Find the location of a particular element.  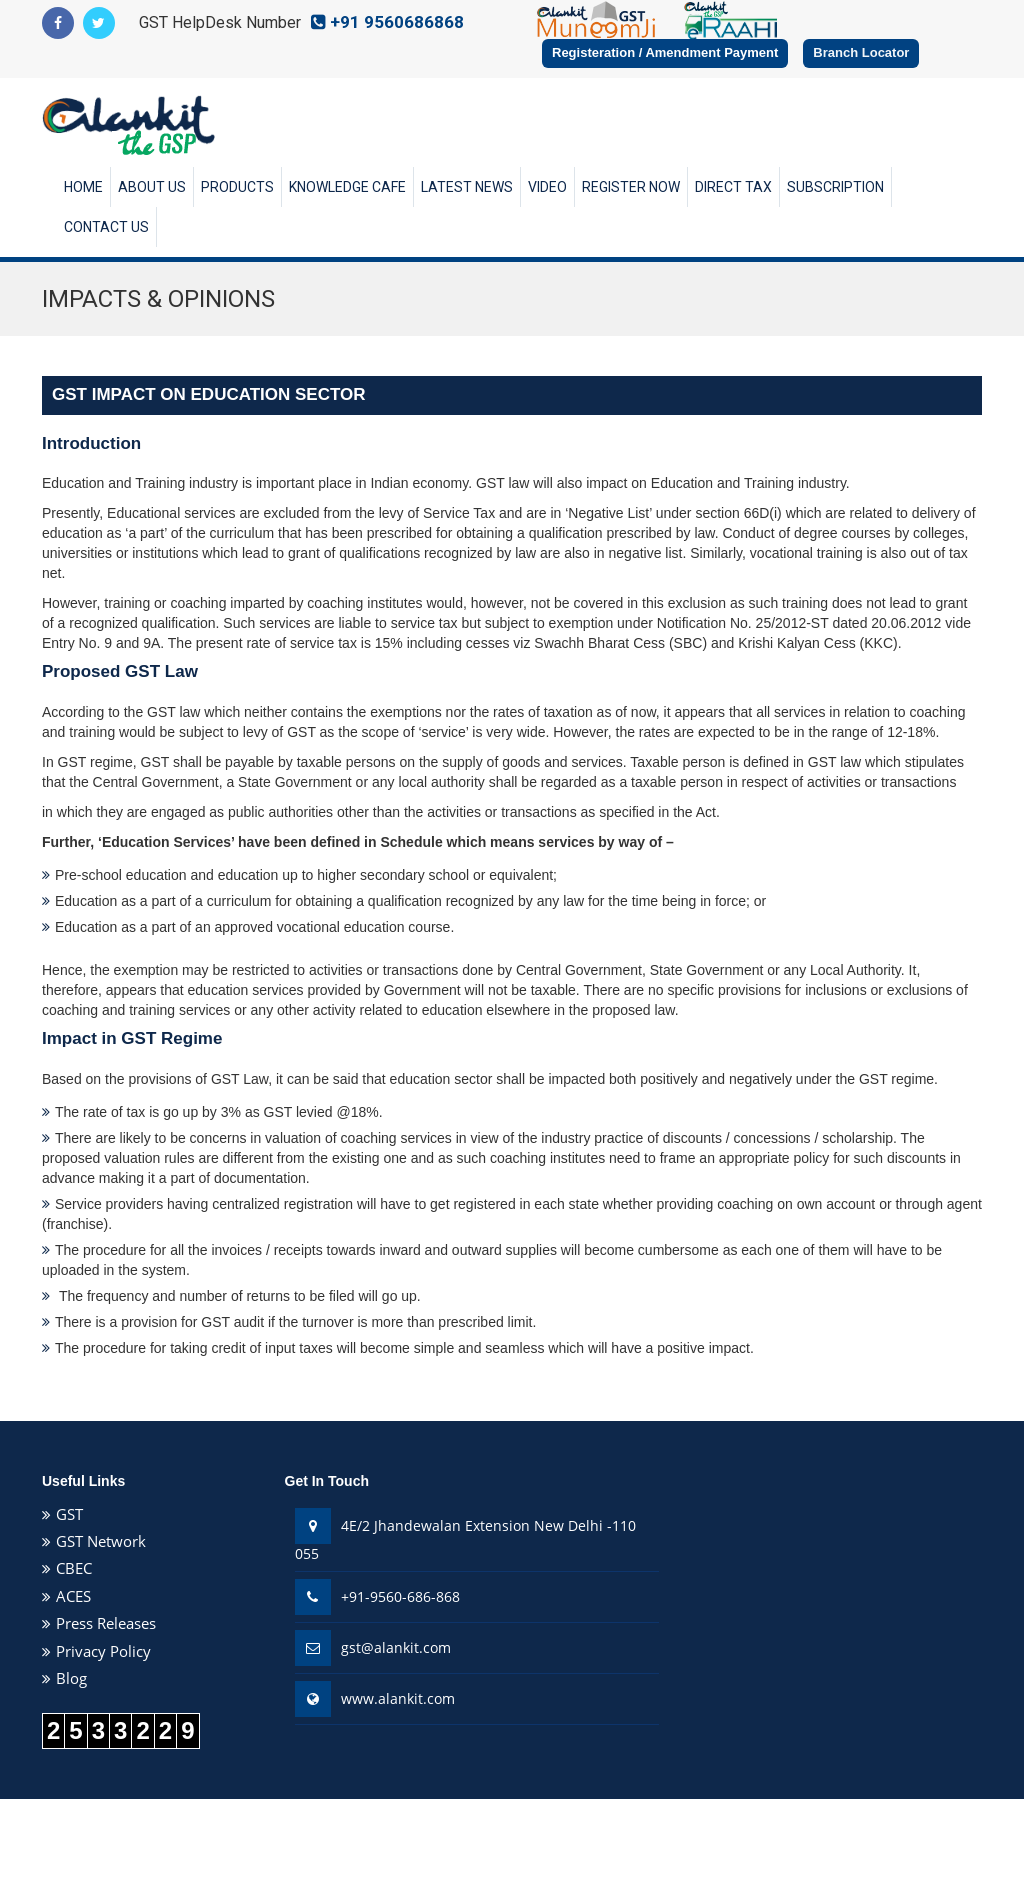

Register Now is located at coordinates (631, 187).